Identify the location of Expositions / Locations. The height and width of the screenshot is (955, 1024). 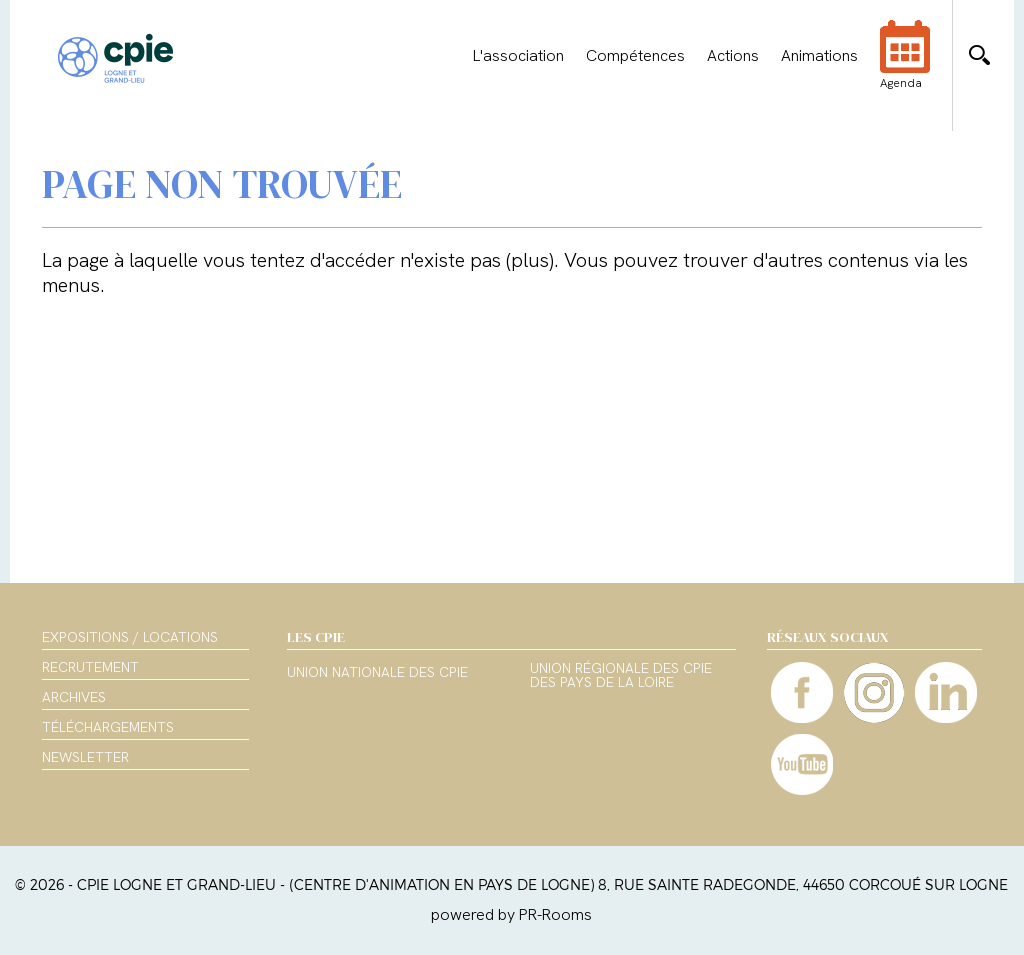
(130, 637).